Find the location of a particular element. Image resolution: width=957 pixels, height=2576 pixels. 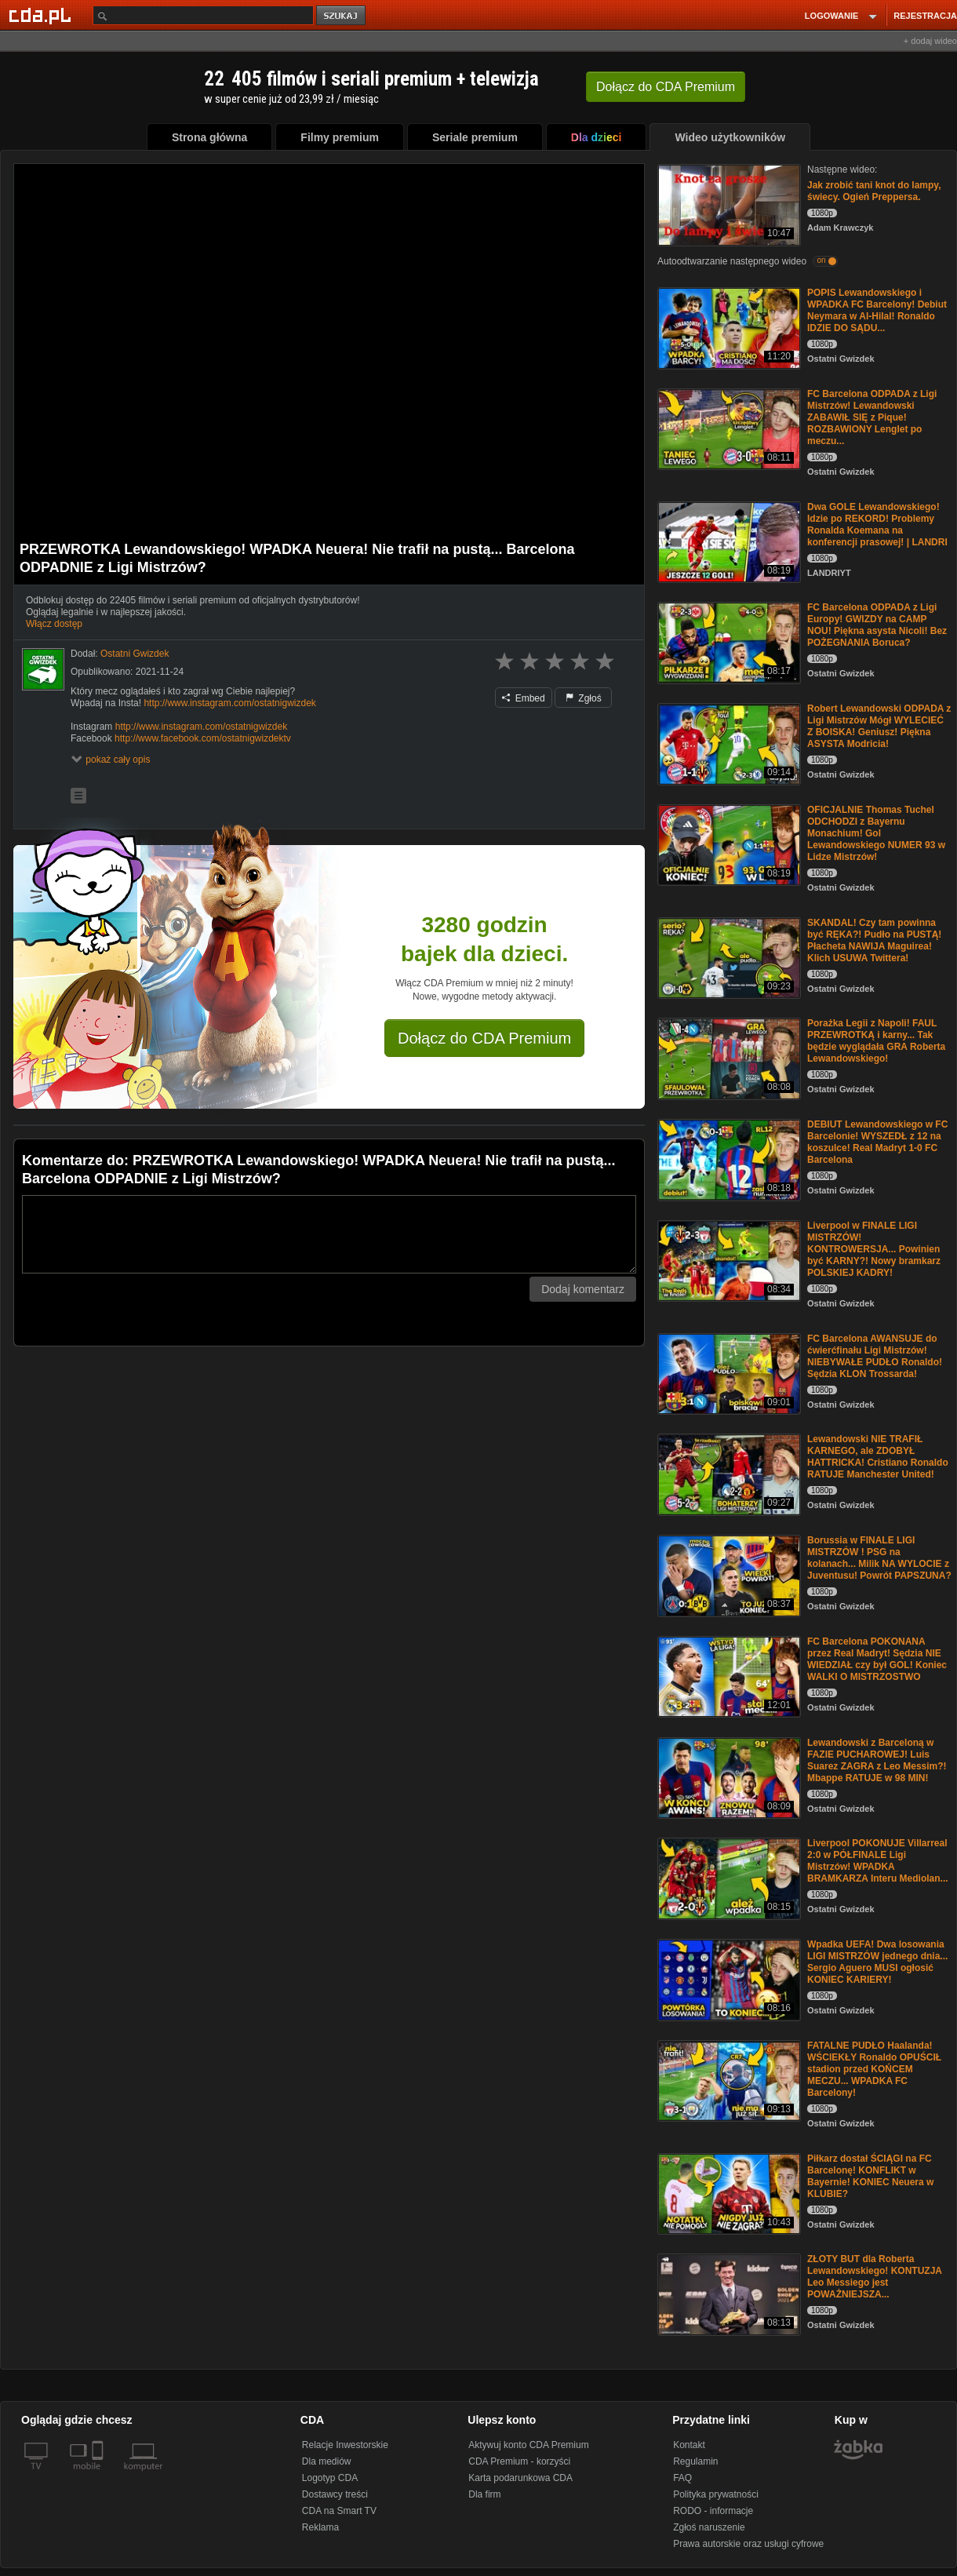

FC Barcelona ODPADA z Ligi Mistrzów! Lewandowski ZABAWIŁ SIĘ z Pique! ROZBAWIONY Lenglet po meczu... is located at coordinates (872, 417).